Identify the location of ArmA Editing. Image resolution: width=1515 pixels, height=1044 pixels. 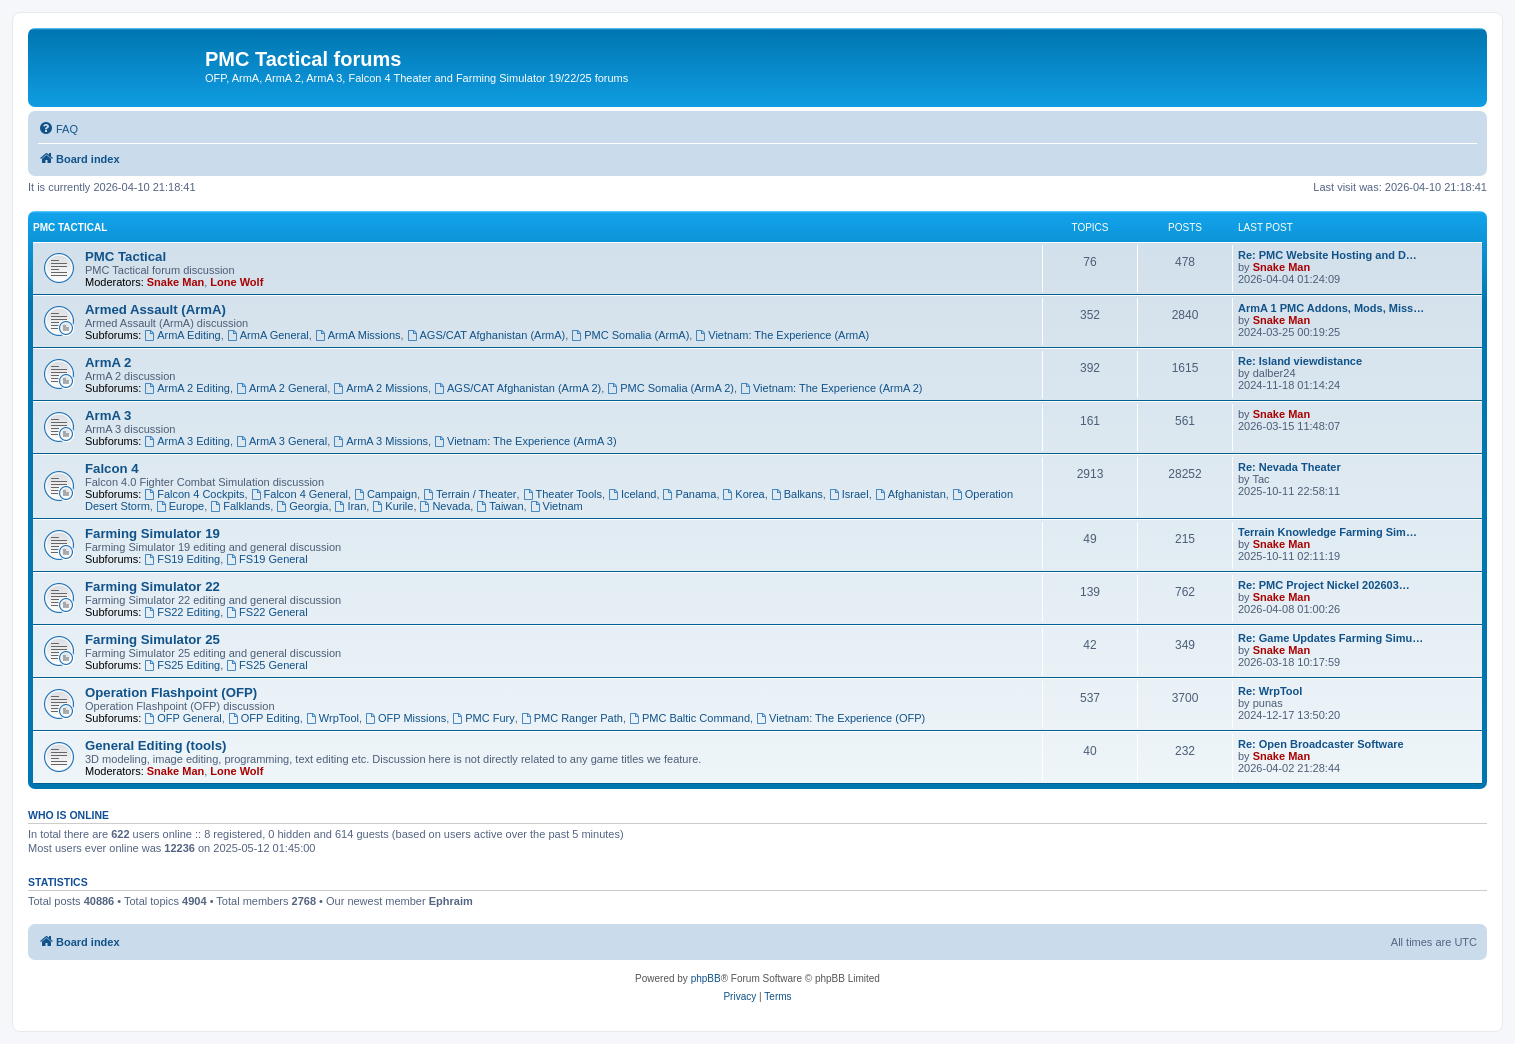
(182, 335).